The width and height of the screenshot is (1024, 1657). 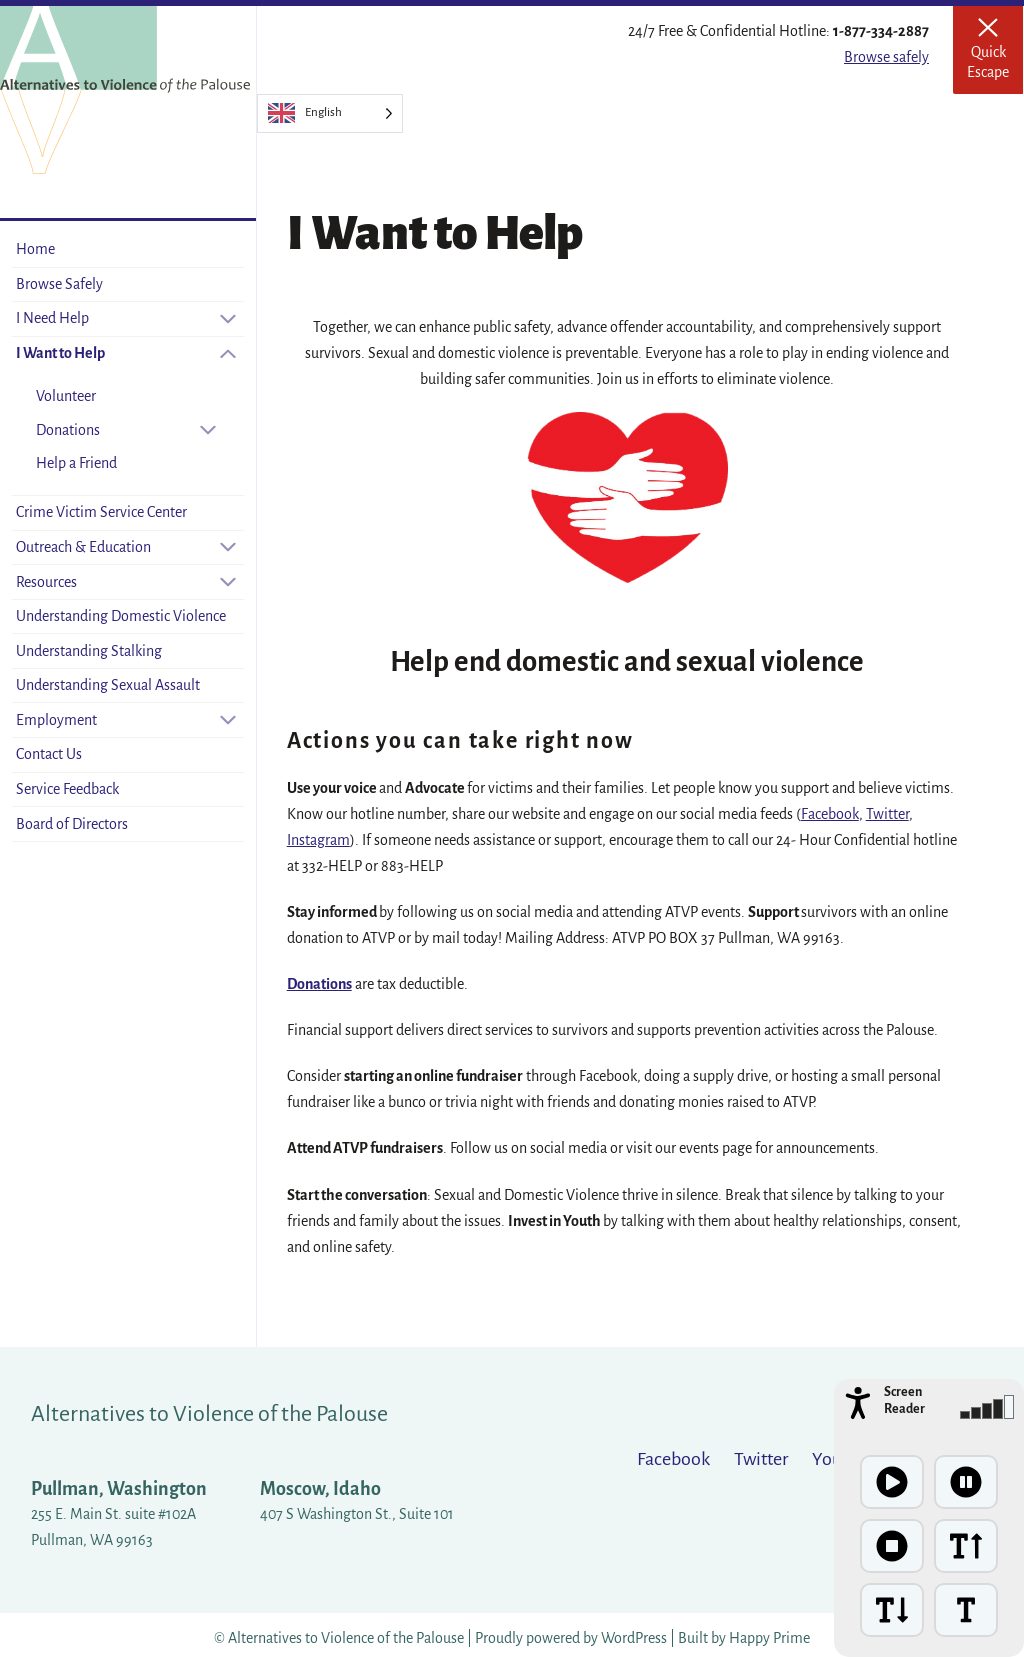 What do you see at coordinates (228, 353) in the screenshot?
I see `[Close sub-menu]` at bounding box center [228, 353].